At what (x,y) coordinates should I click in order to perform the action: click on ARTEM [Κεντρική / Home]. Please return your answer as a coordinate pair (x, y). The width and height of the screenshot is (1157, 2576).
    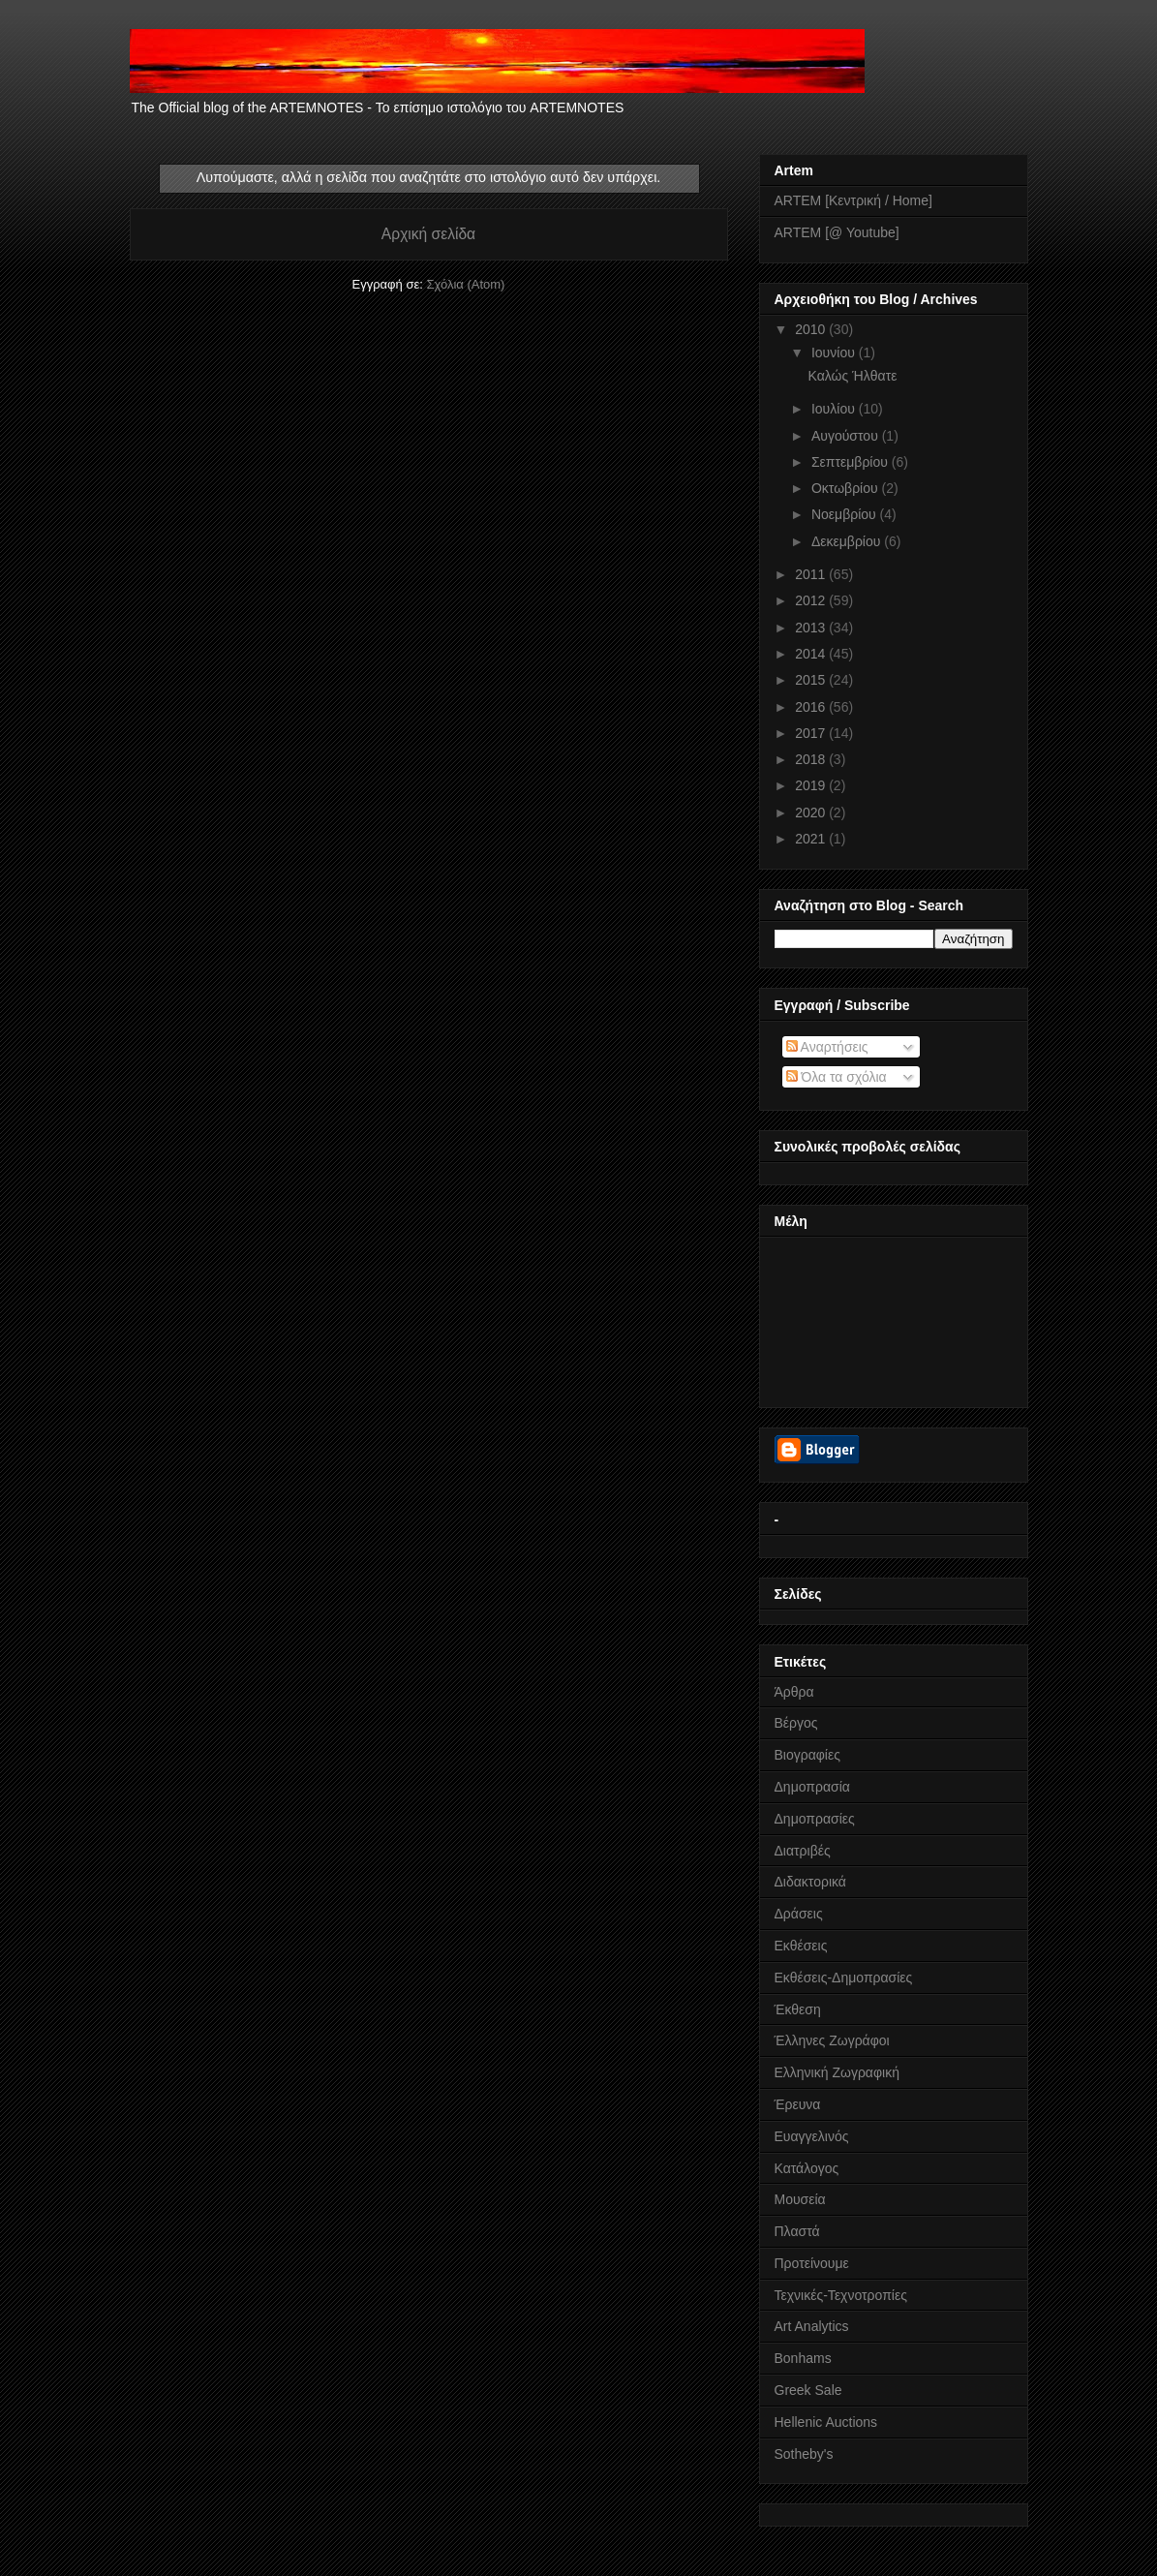
    Looking at the image, I should click on (853, 200).